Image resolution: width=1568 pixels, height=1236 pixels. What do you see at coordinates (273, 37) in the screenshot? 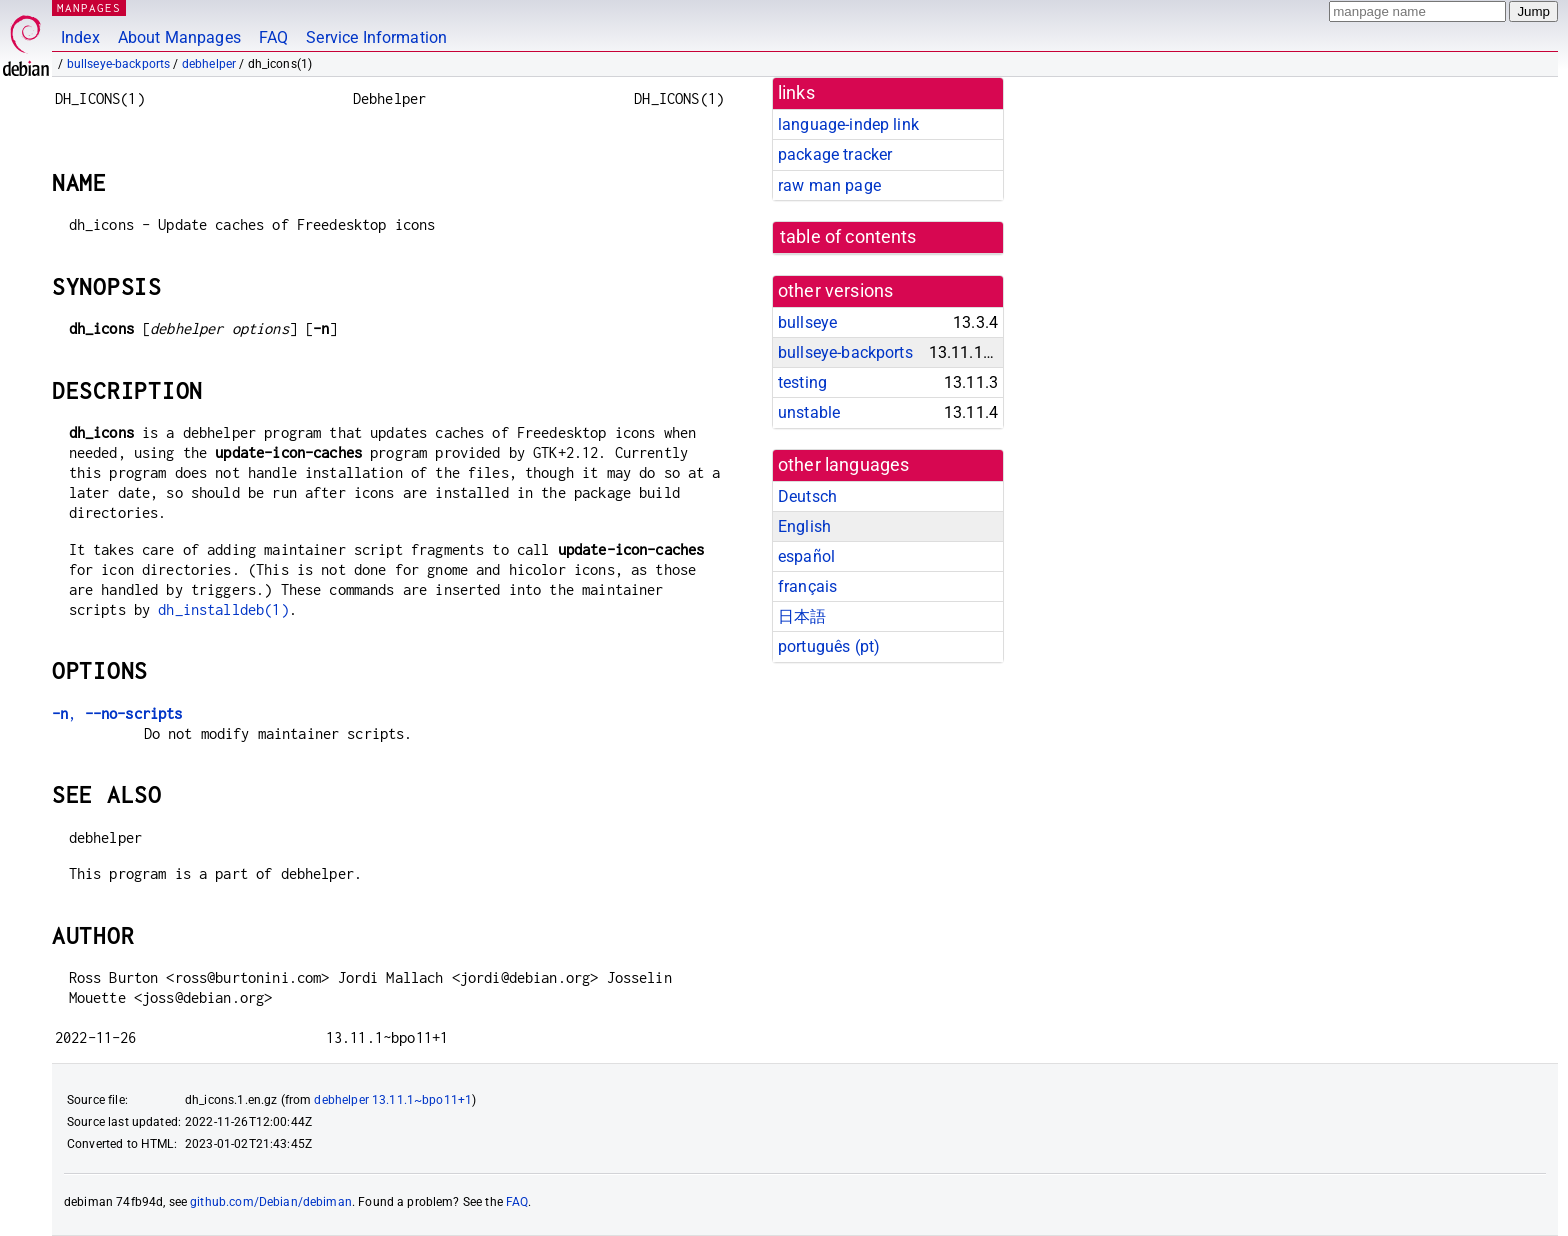
I see `FAQ` at bounding box center [273, 37].